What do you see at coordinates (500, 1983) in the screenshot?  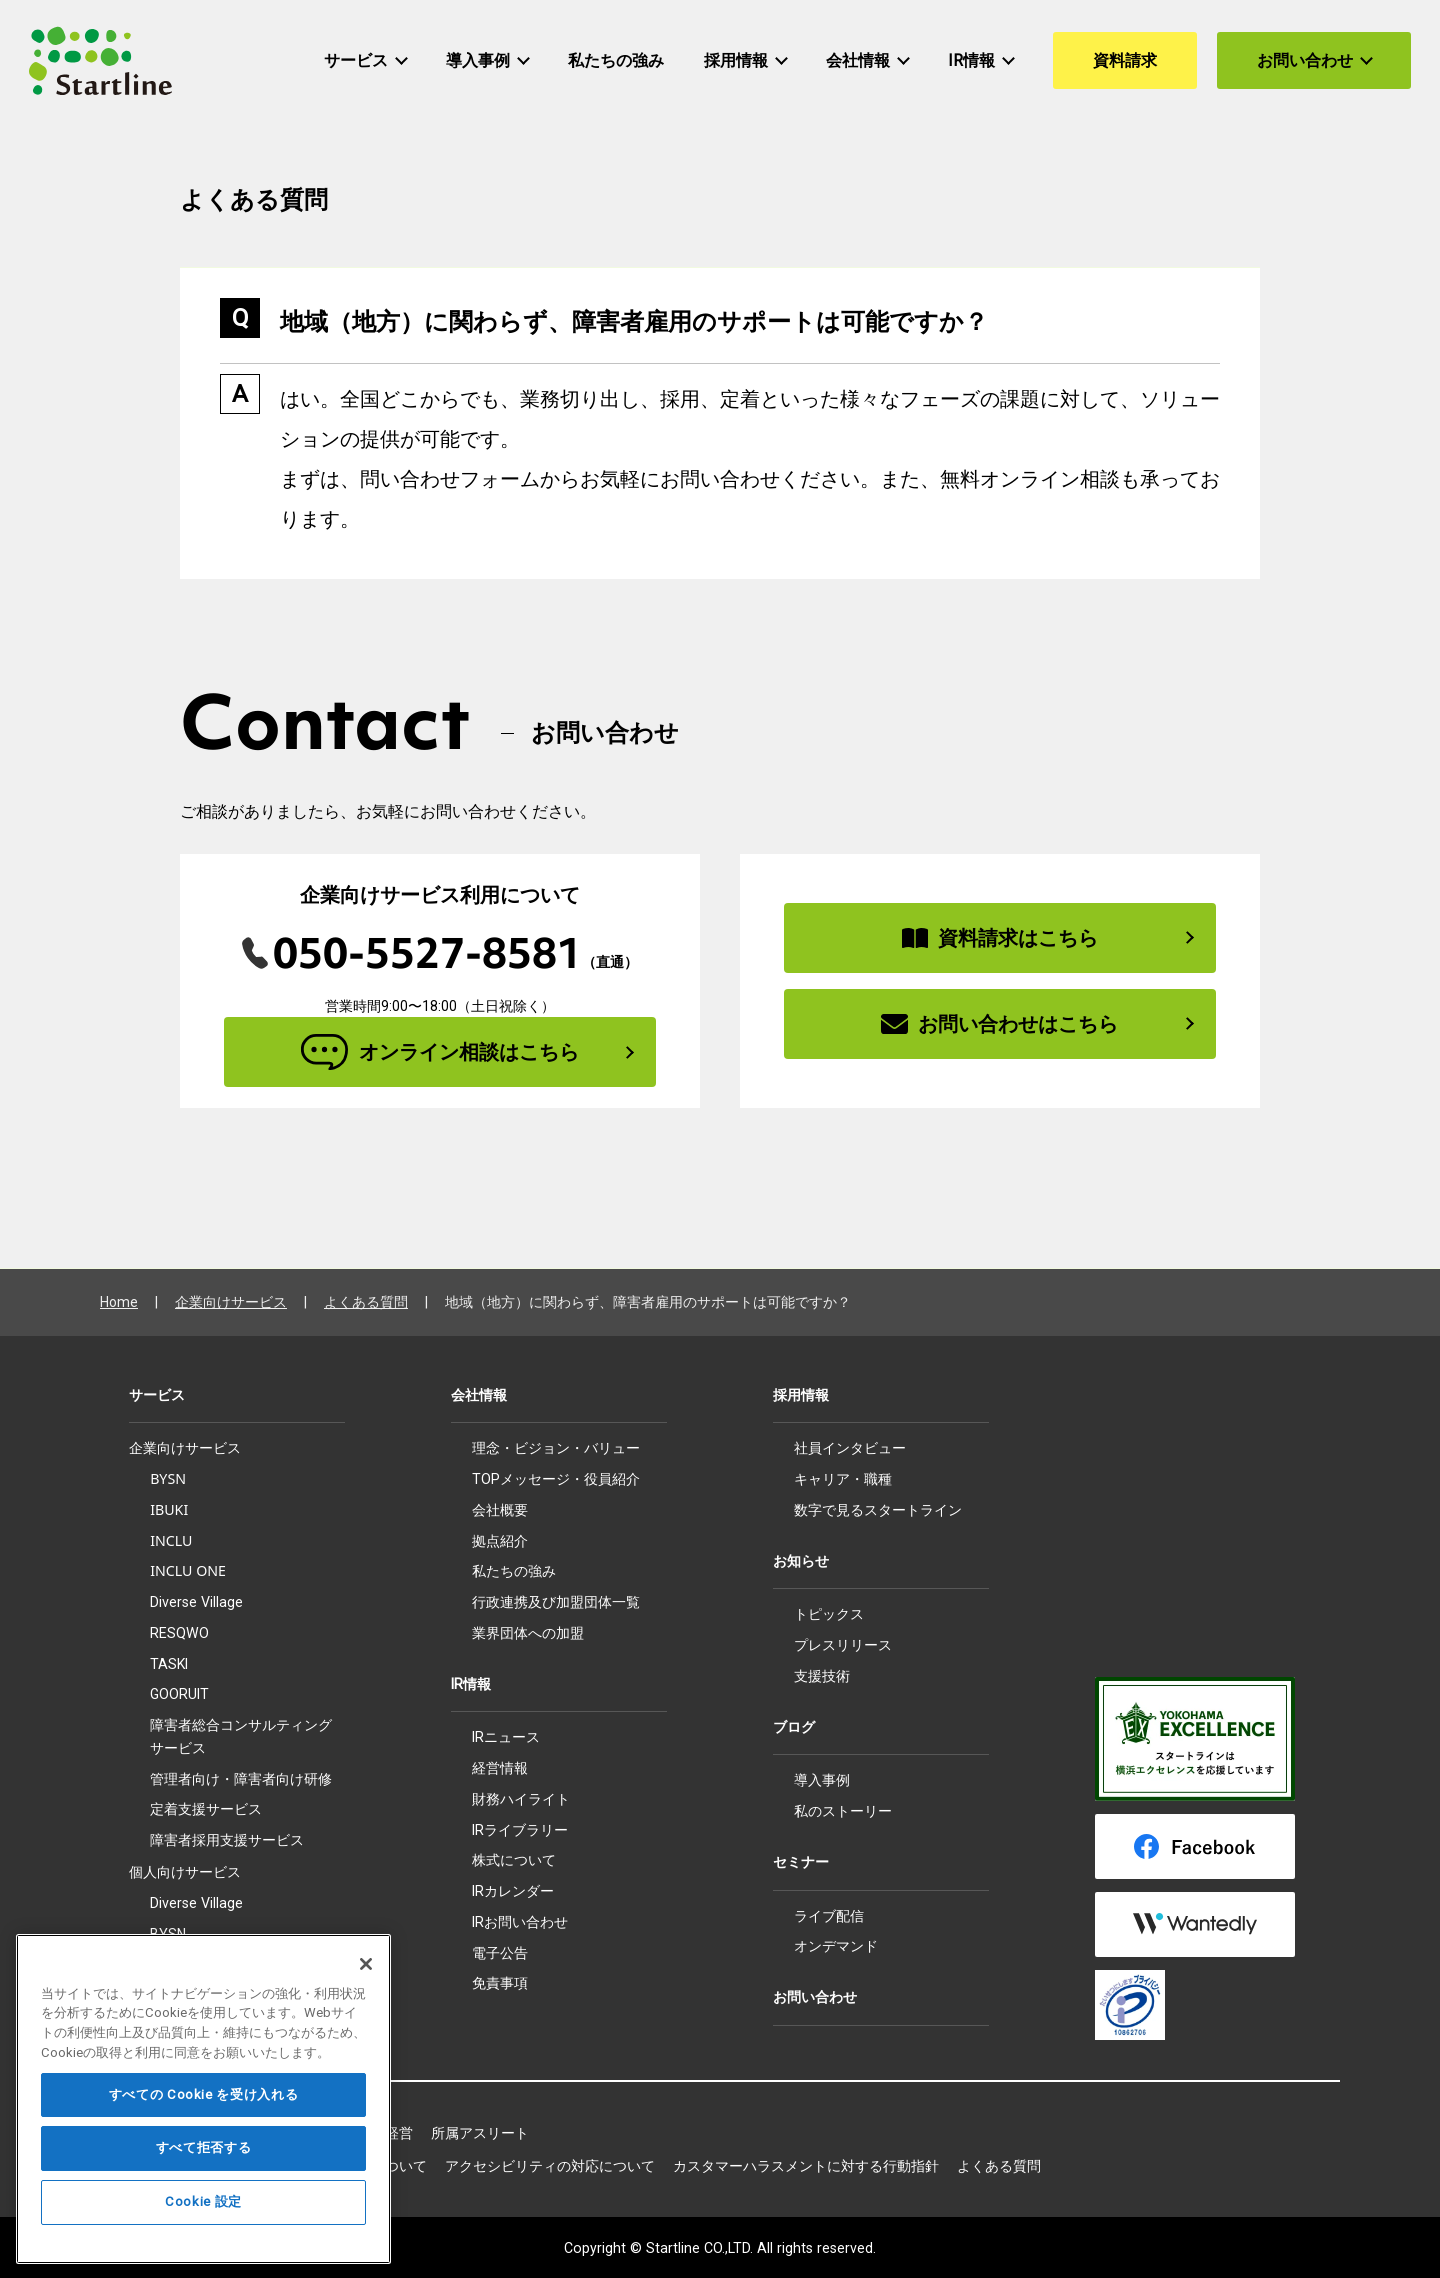 I see `免責事項` at bounding box center [500, 1983].